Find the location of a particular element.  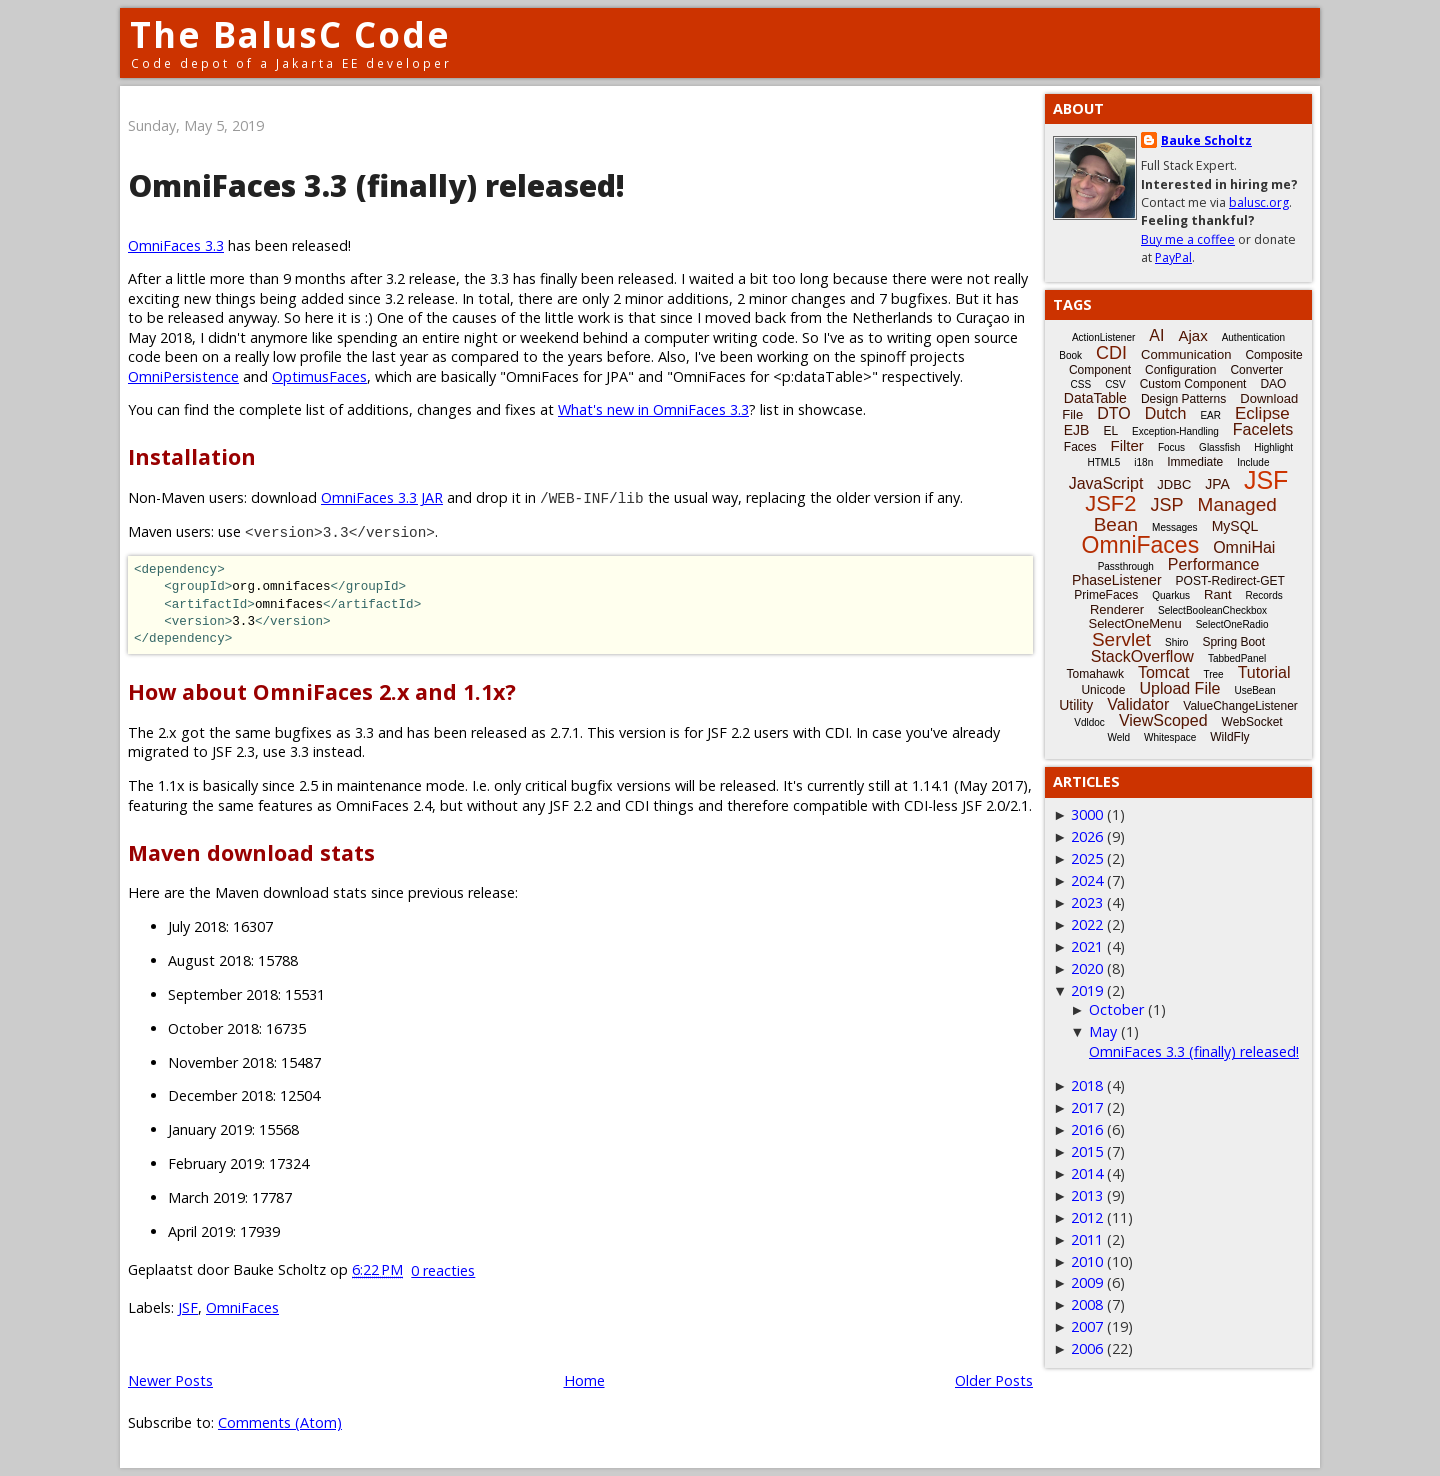

2023 is located at coordinates (1087, 902).